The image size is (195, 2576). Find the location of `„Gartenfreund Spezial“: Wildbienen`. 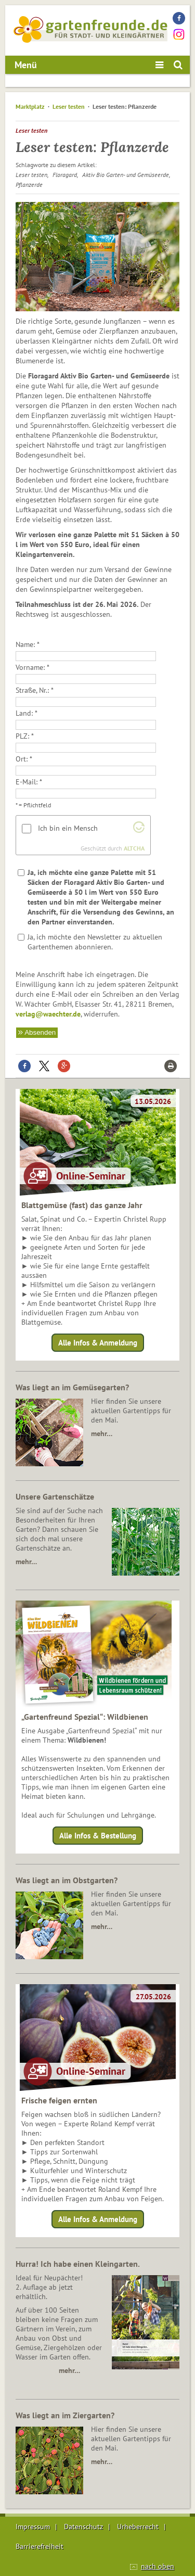

„Gartenfreund Spezial“: Wildbienen is located at coordinates (84, 1716).